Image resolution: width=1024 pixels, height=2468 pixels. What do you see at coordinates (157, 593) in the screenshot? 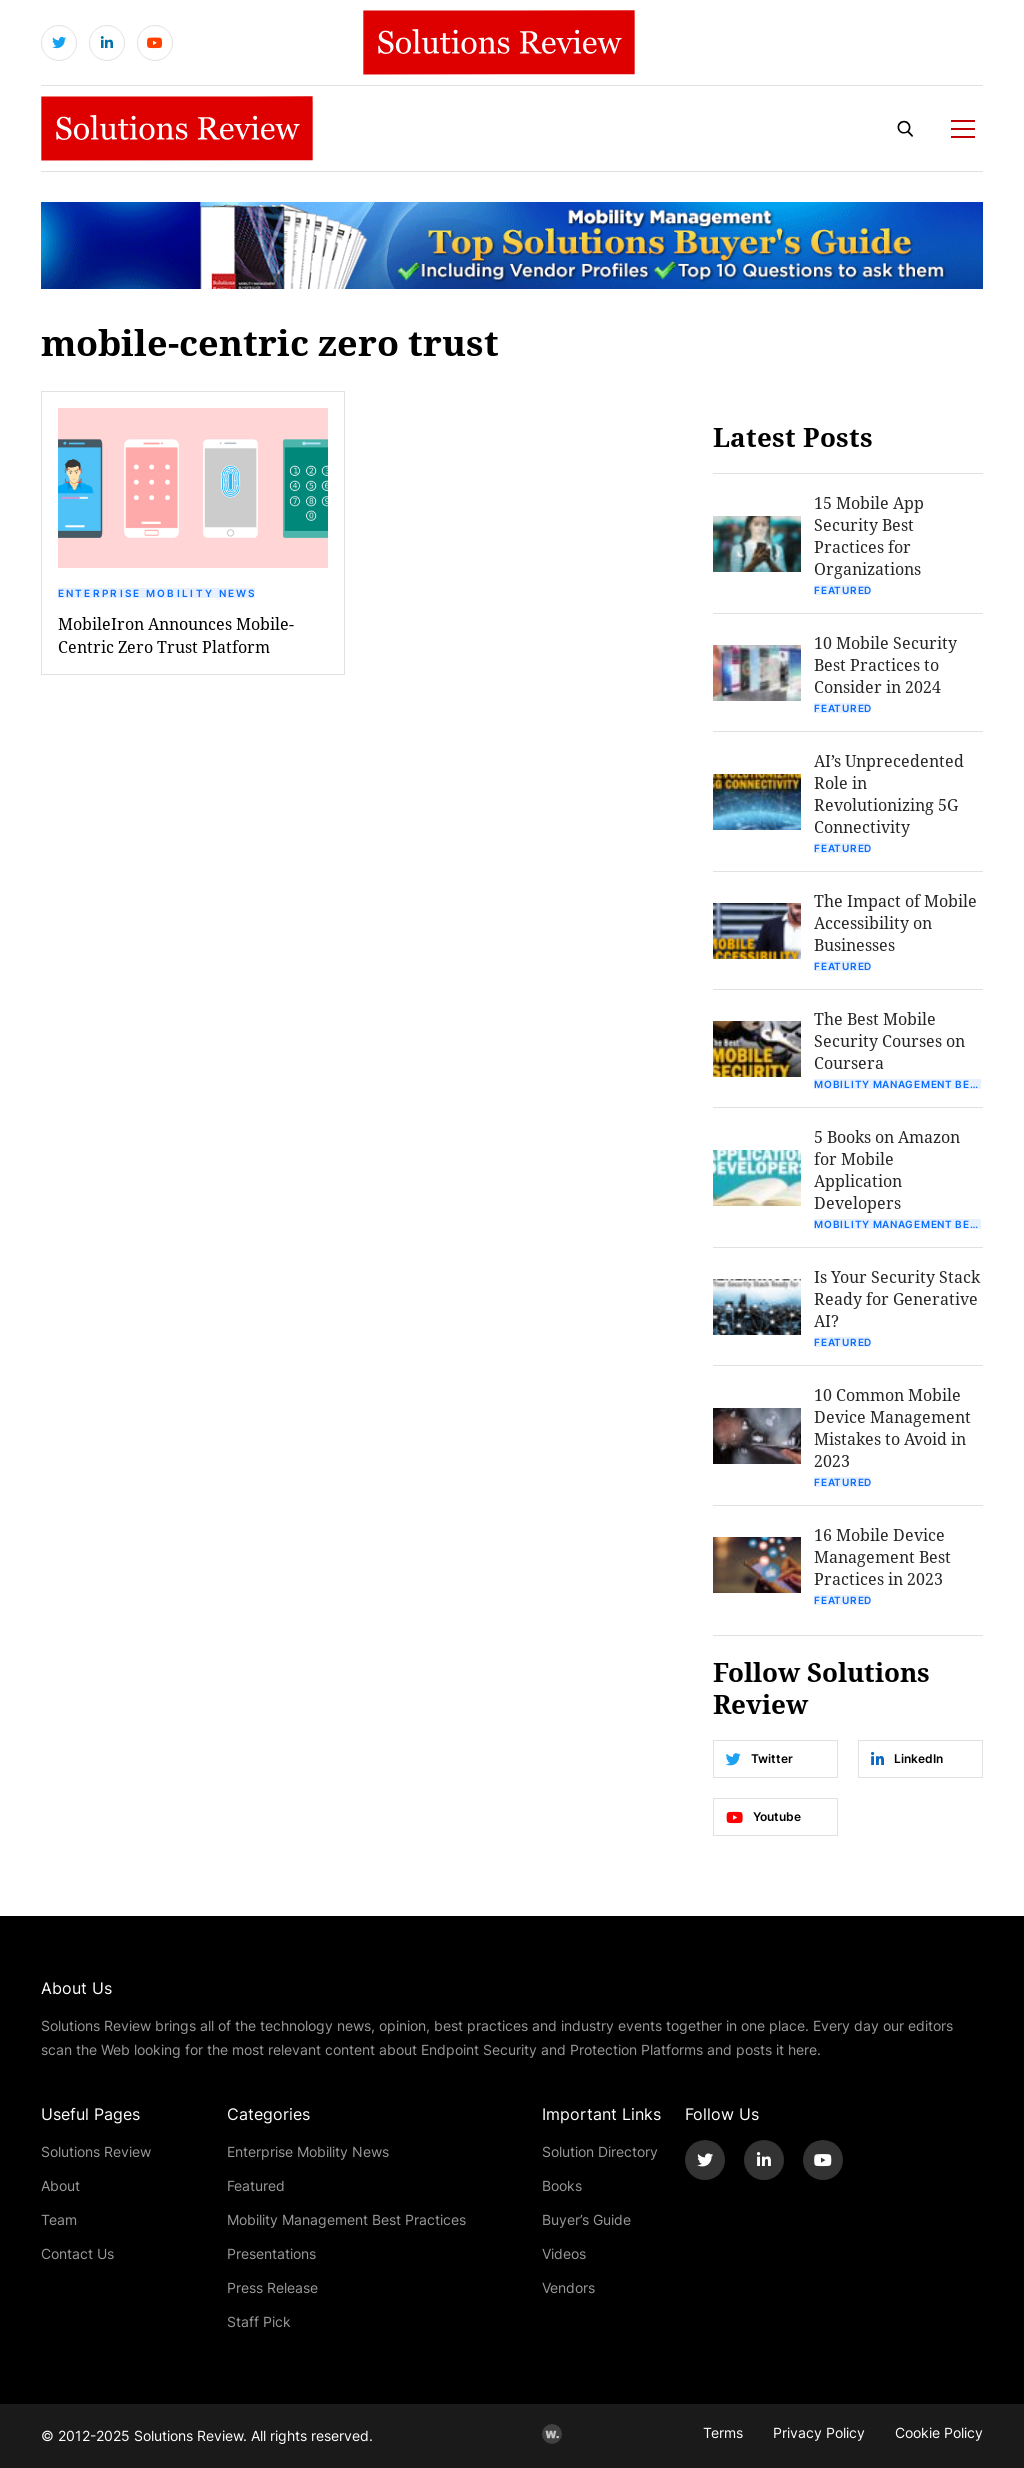
I see `Enterprise Mobility News` at bounding box center [157, 593].